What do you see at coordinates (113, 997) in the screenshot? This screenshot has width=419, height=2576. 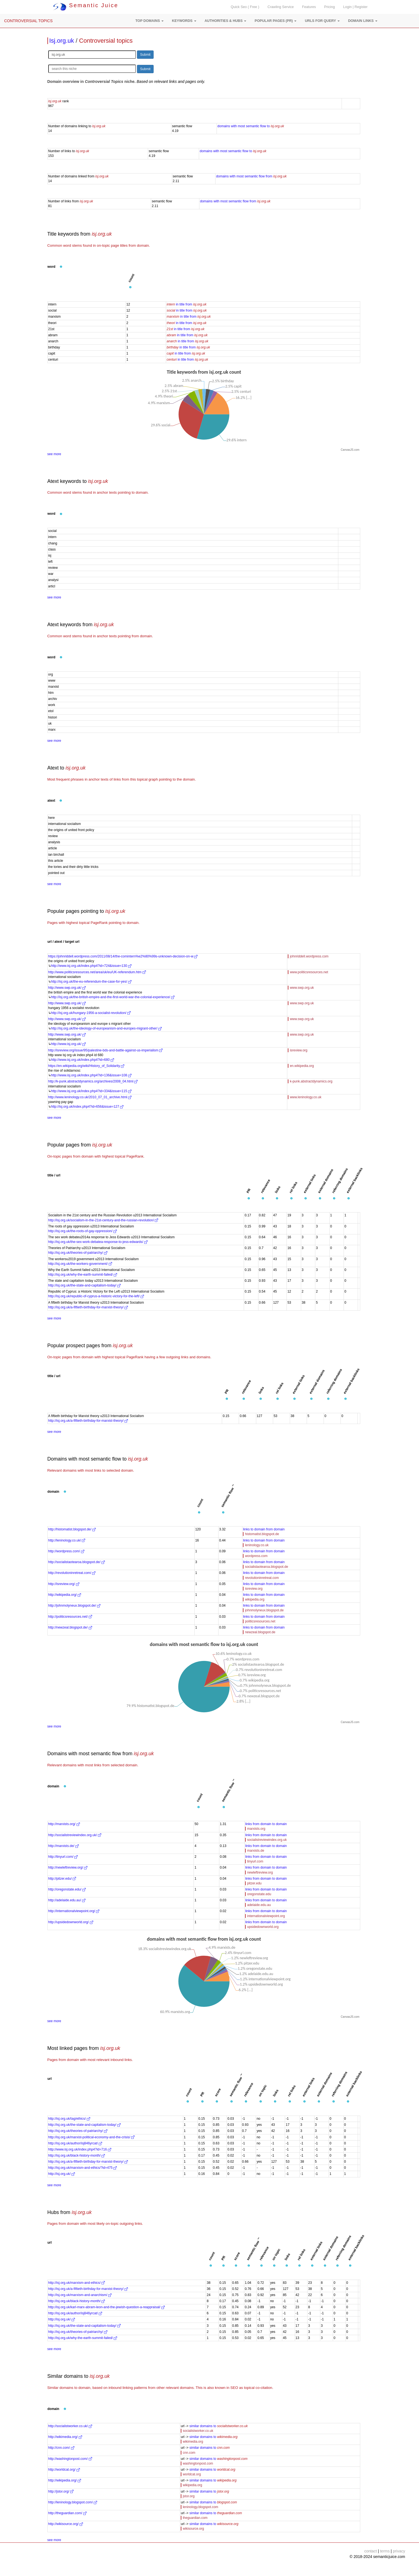 I see `http://isj.org.uk/the-british-empire-and-the-first-world-war-the-colonial-experience/` at bounding box center [113, 997].